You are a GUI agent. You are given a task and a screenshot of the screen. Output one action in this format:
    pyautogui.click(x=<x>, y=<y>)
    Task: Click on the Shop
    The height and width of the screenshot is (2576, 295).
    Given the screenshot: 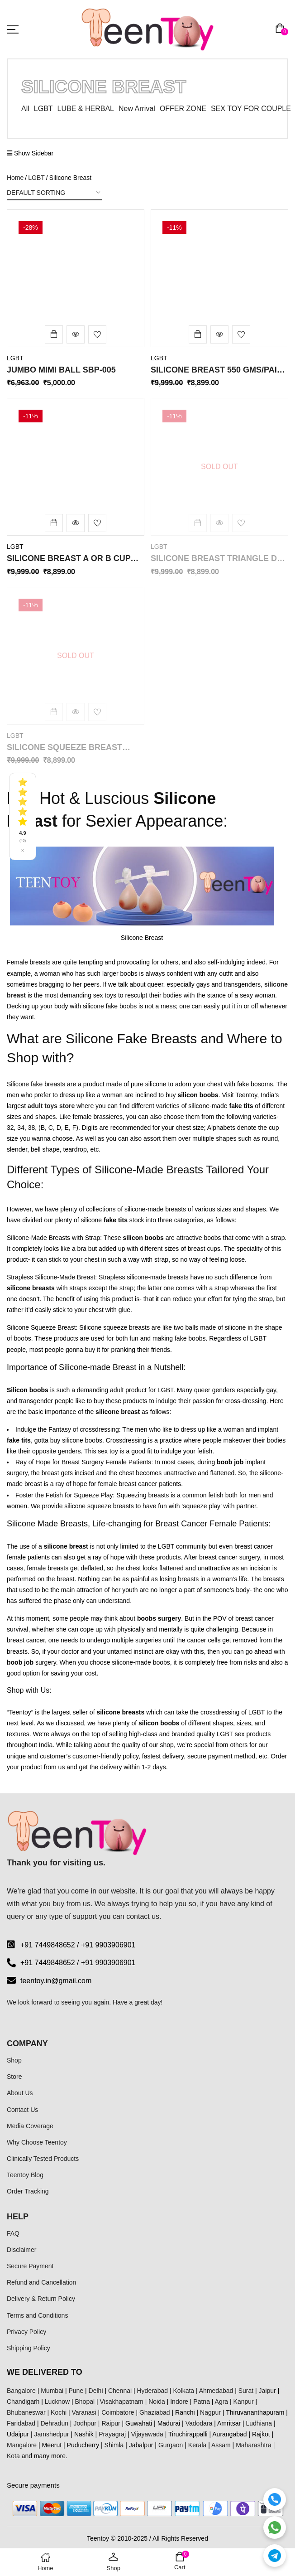 What is the action you would take?
    pyautogui.click(x=14, y=2060)
    